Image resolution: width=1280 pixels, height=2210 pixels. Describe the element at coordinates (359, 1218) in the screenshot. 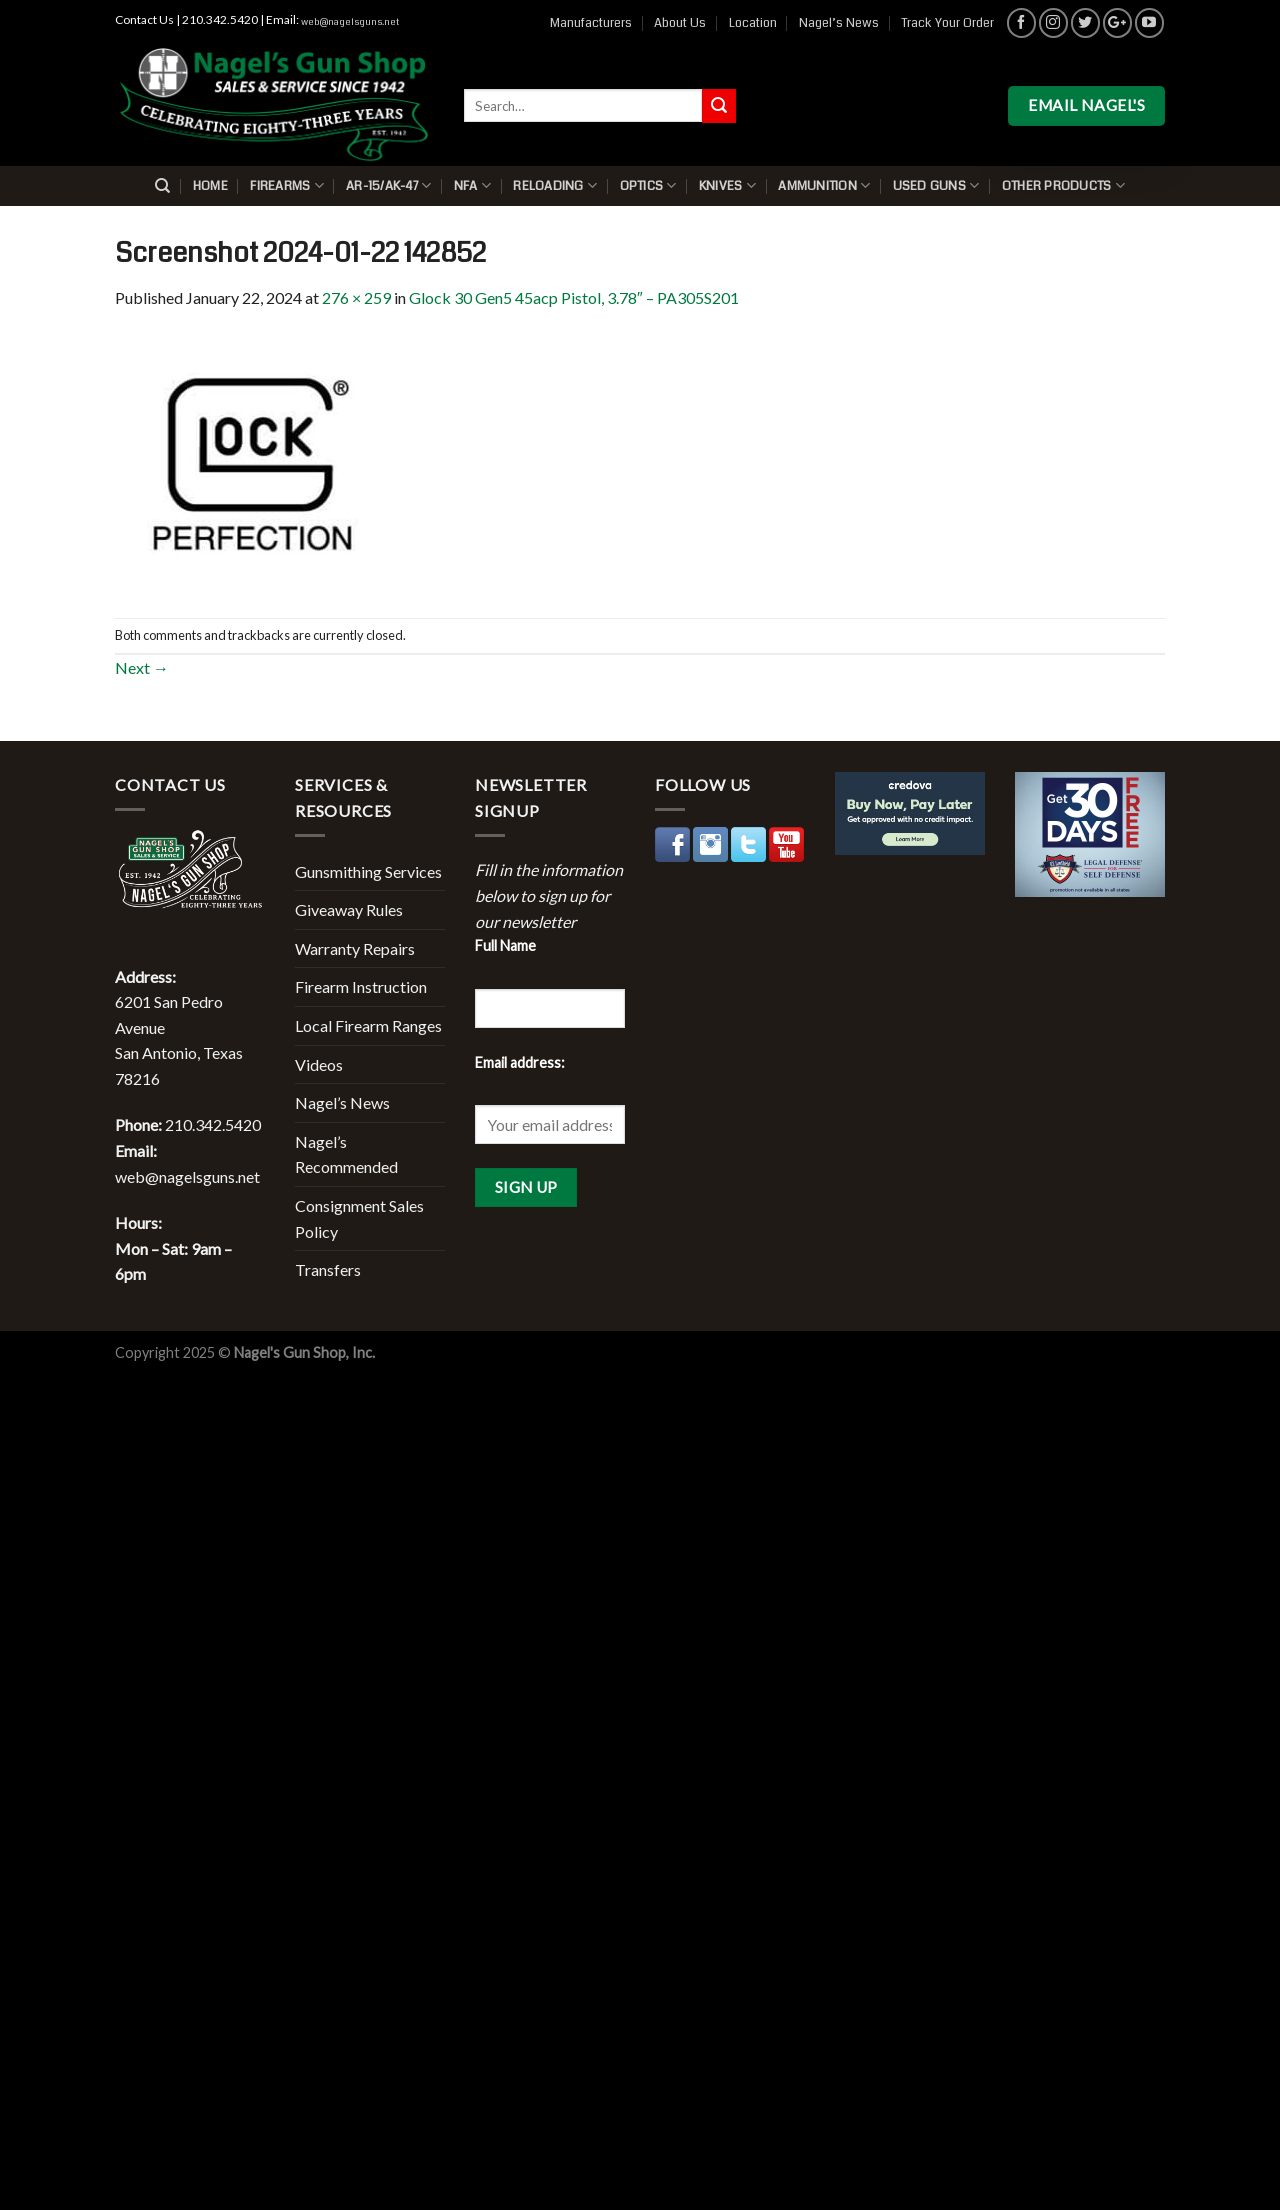

I see `Consignment Sales Policy` at that location.